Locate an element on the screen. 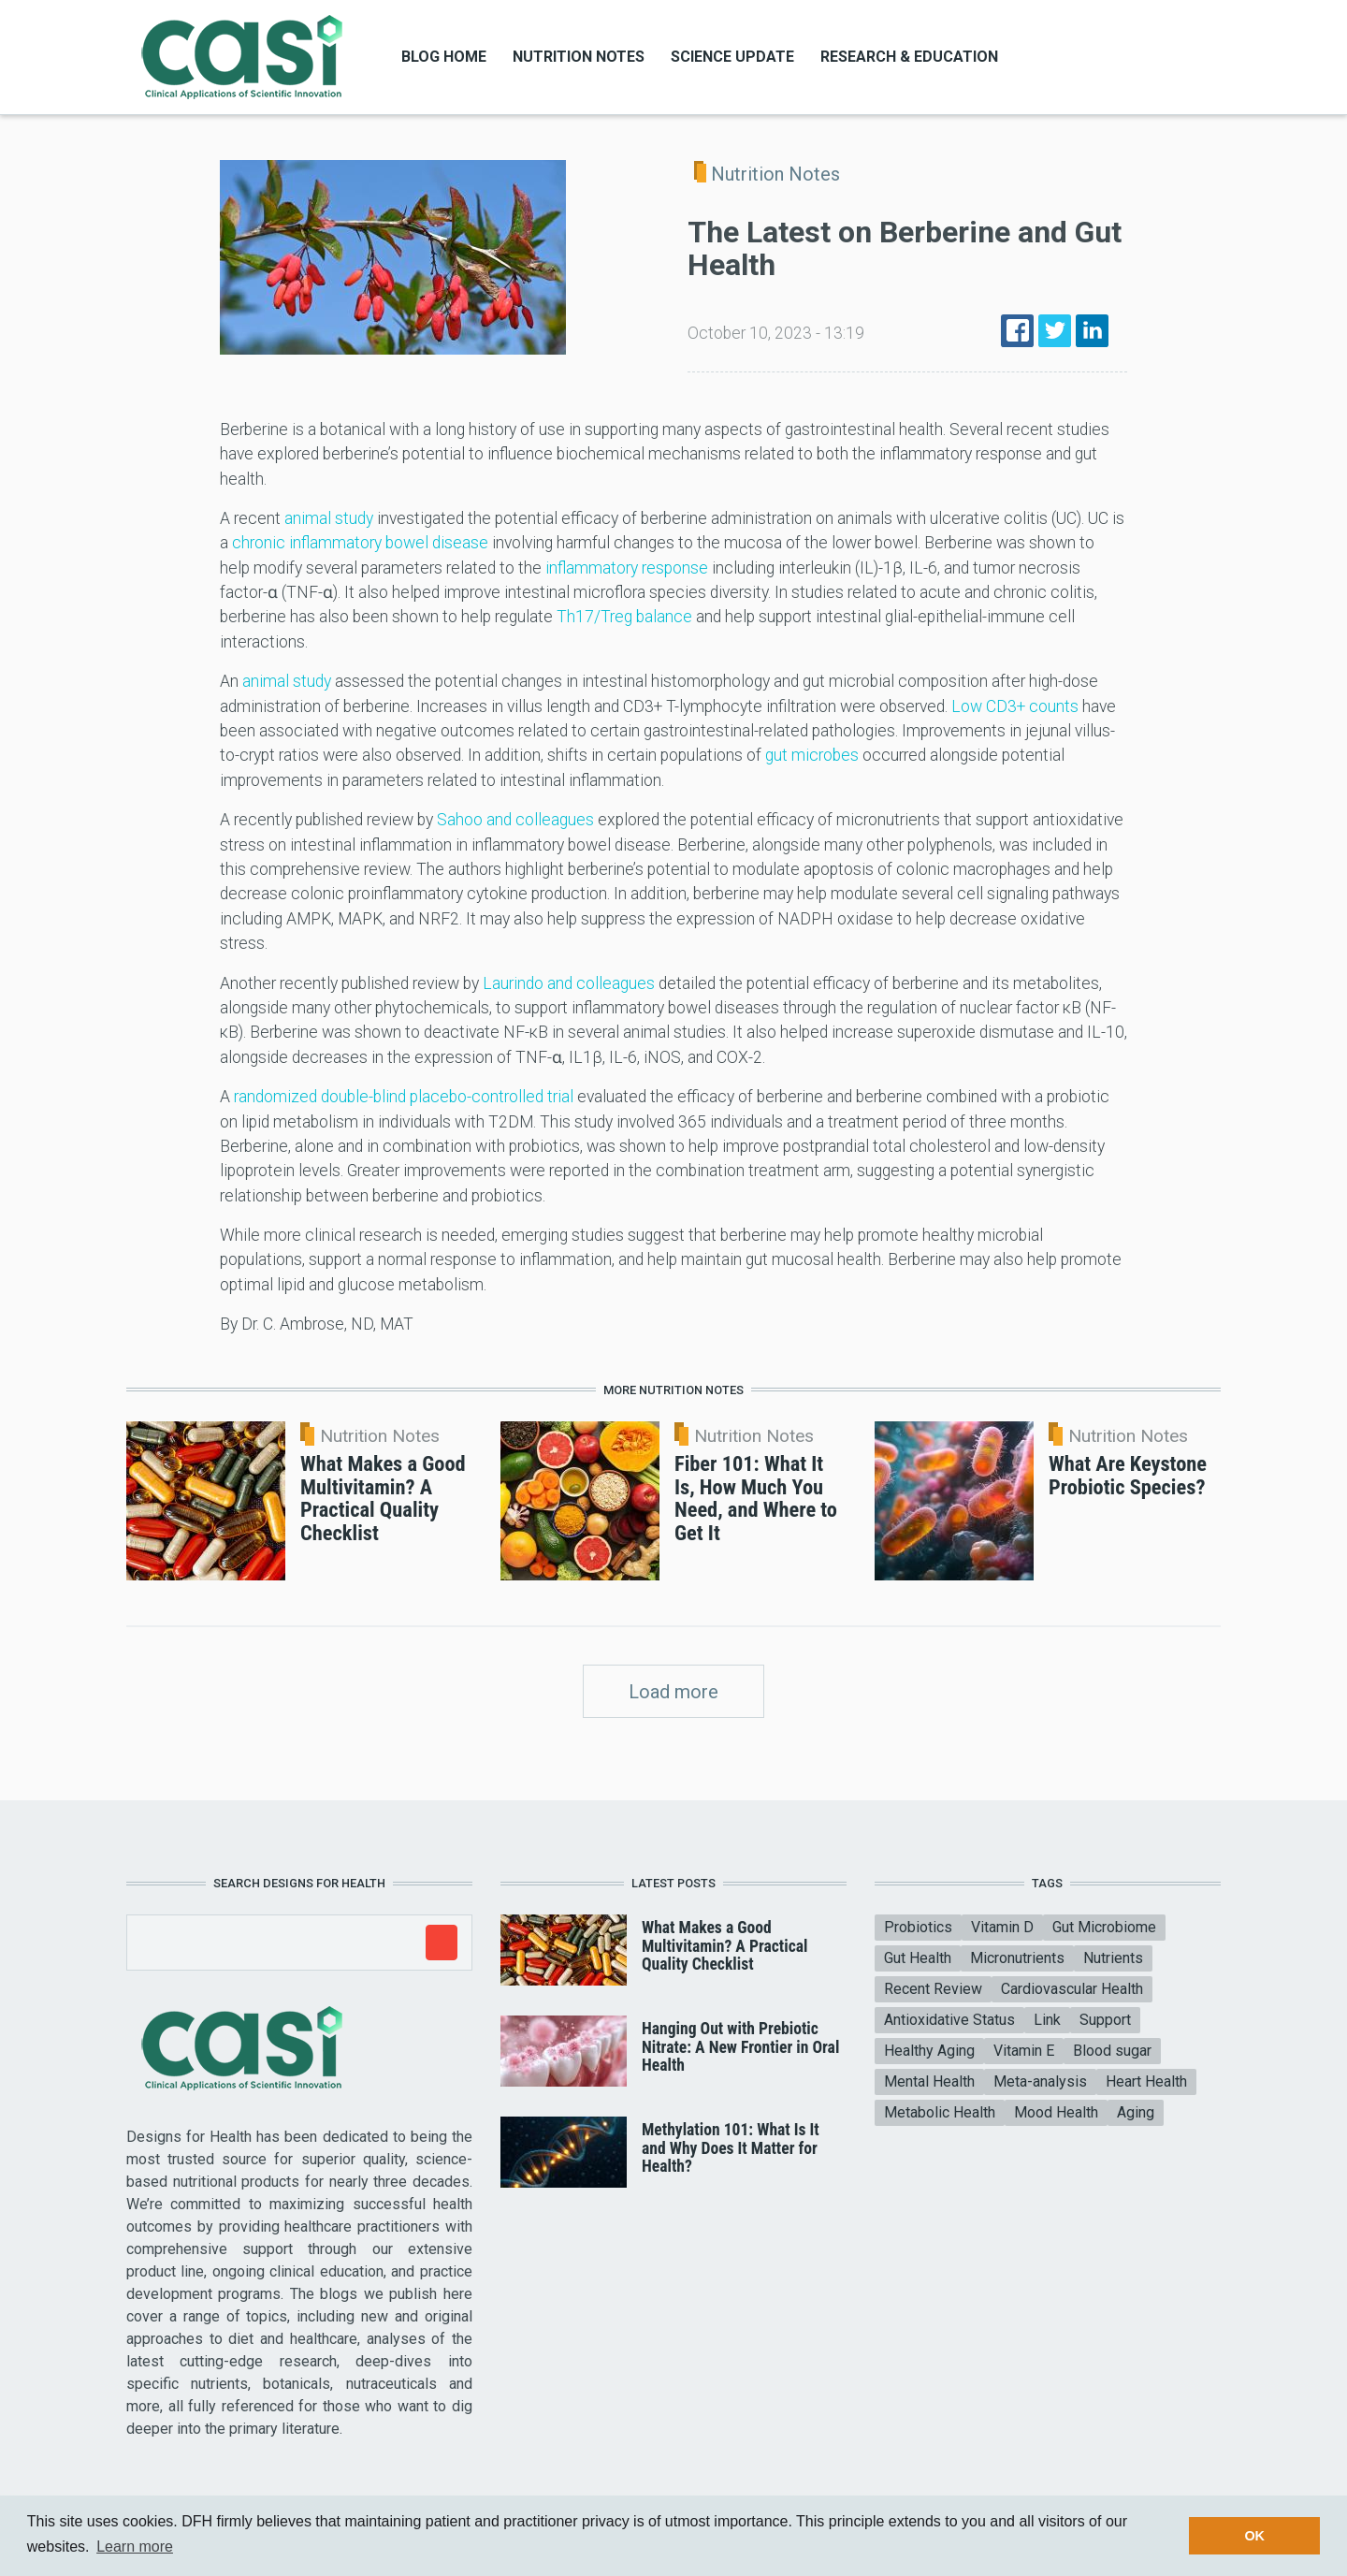 This screenshot has width=1347, height=2576. Metabolic Health is located at coordinates (939, 2112).